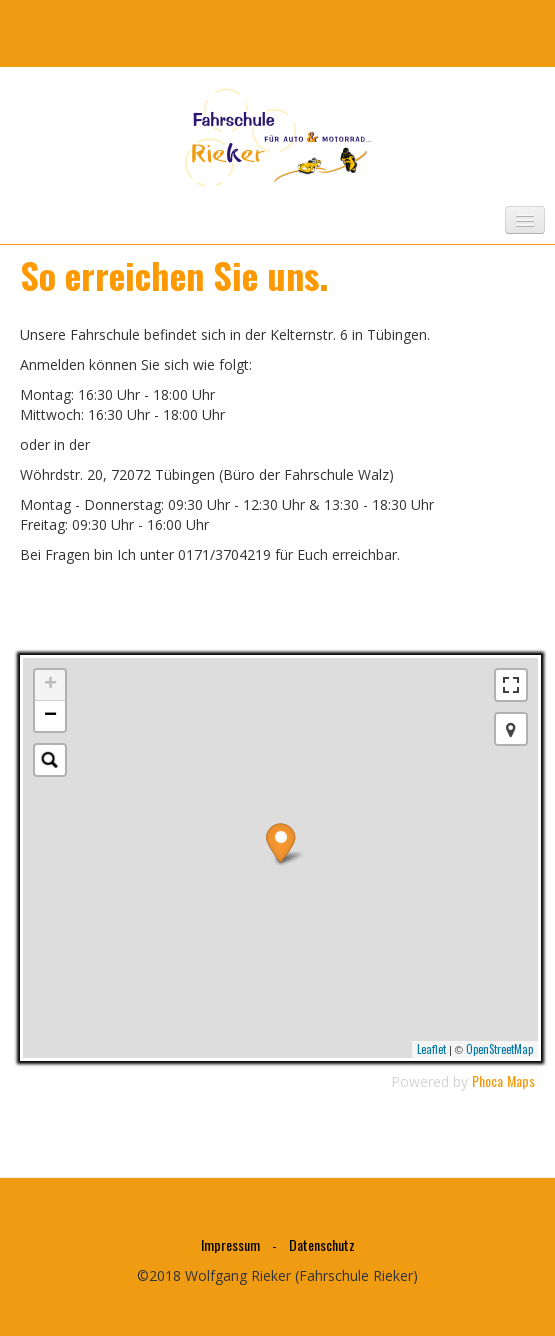  I want to click on OpenStreetMap, so click(499, 1049).